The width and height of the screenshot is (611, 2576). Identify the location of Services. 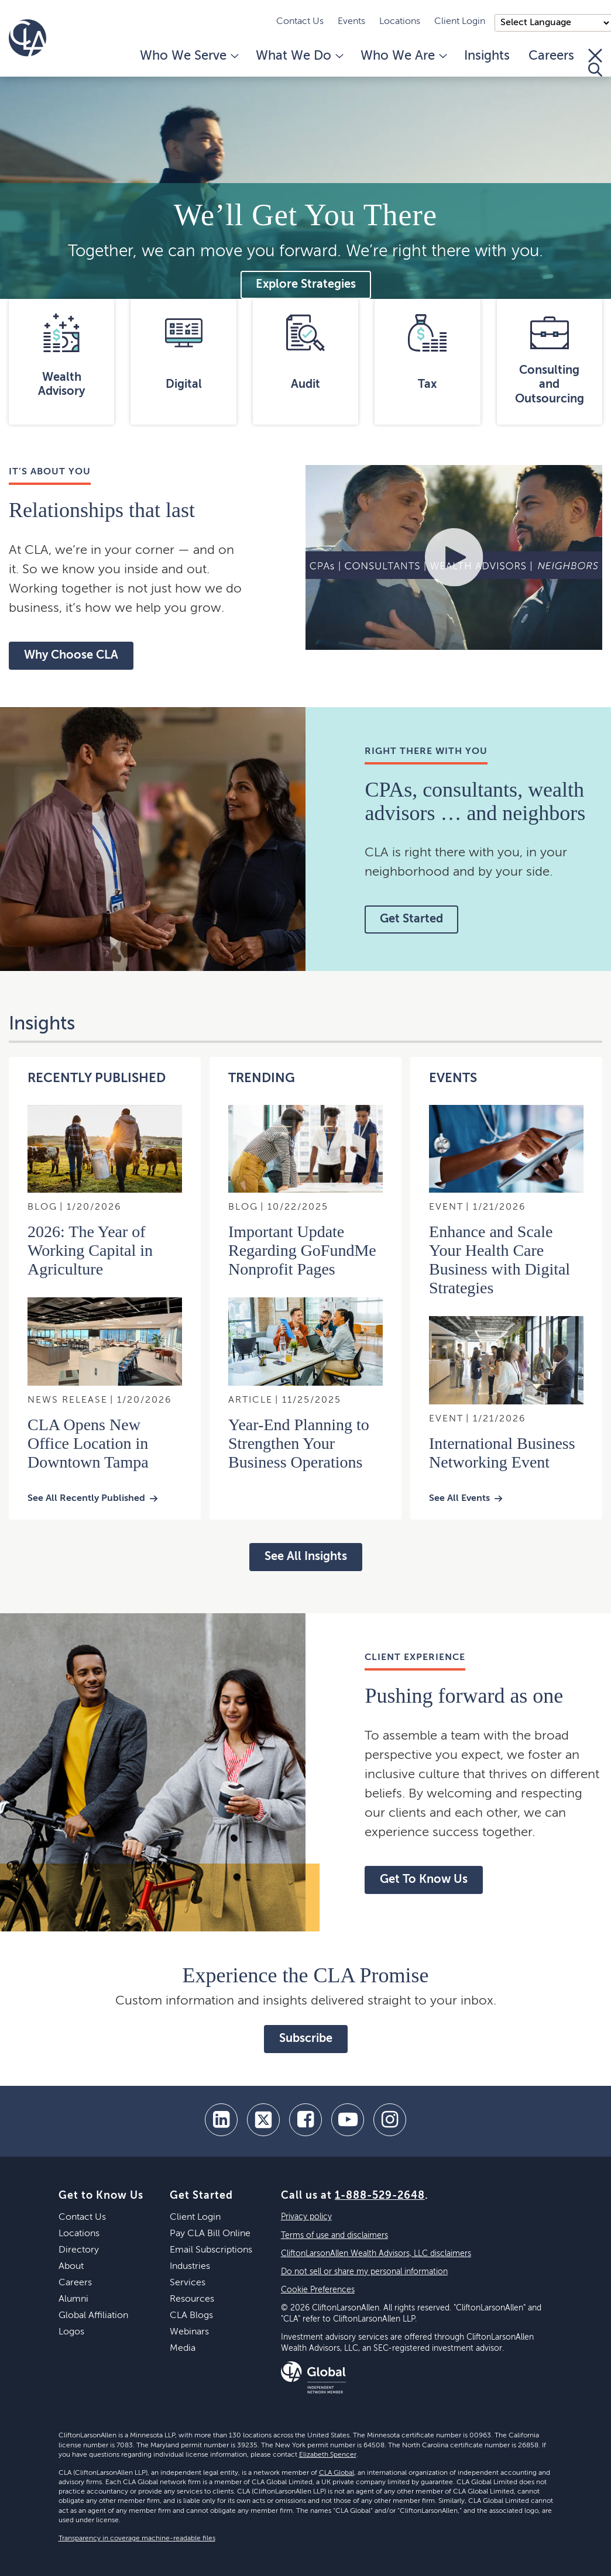
(187, 2283).